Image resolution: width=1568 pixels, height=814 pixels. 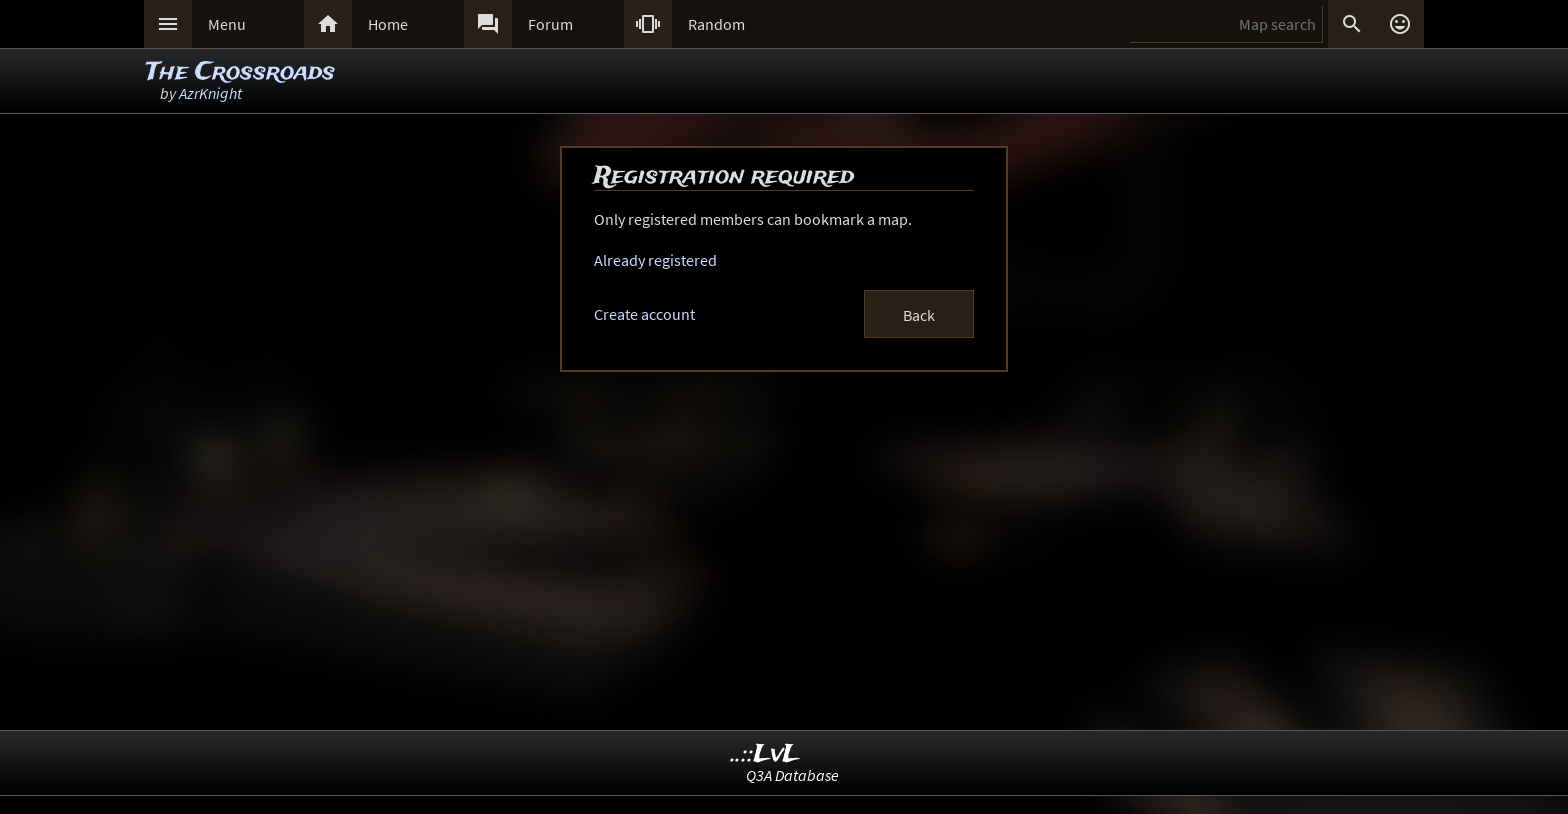 What do you see at coordinates (240, 72) in the screenshot?
I see `The Crossroads` at bounding box center [240, 72].